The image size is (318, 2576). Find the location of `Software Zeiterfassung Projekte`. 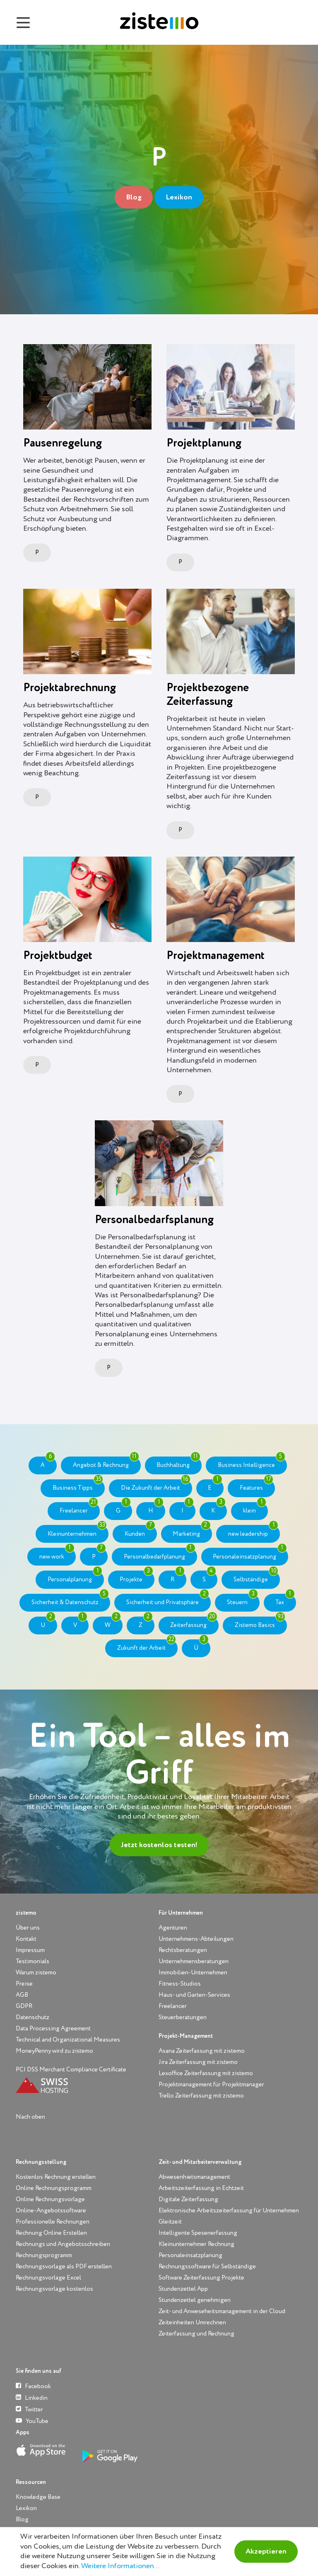

Software Zeiterfassung Projekte is located at coordinates (201, 2278).